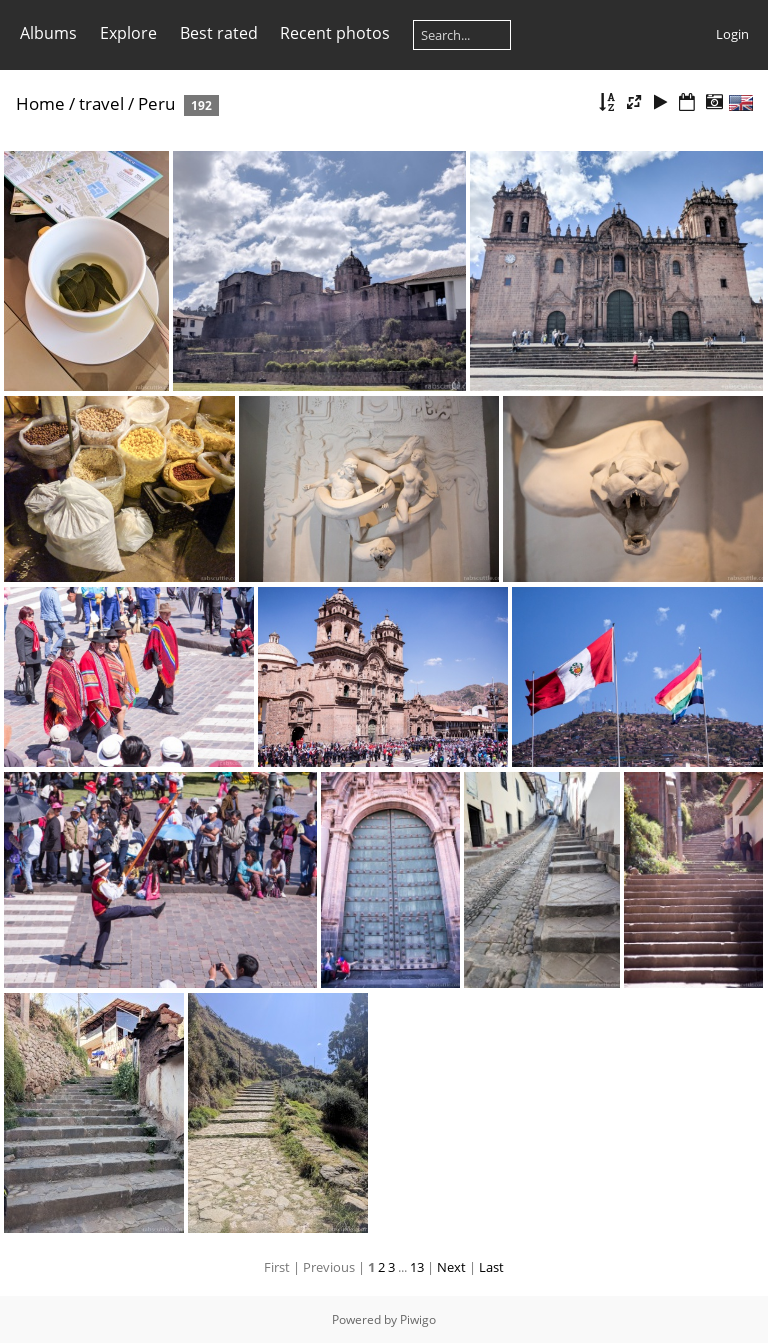 Image resolution: width=768 pixels, height=1343 pixels. Describe the element at coordinates (101, 103) in the screenshot. I see `travel` at that location.